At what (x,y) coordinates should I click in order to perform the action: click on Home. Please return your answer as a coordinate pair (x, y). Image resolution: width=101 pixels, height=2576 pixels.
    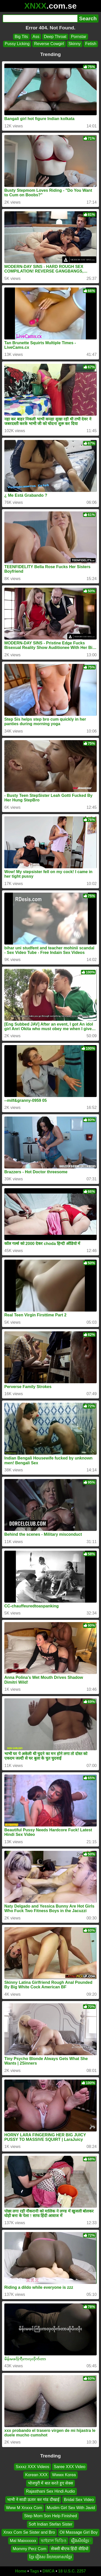
    Looking at the image, I should click on (20, 2571).